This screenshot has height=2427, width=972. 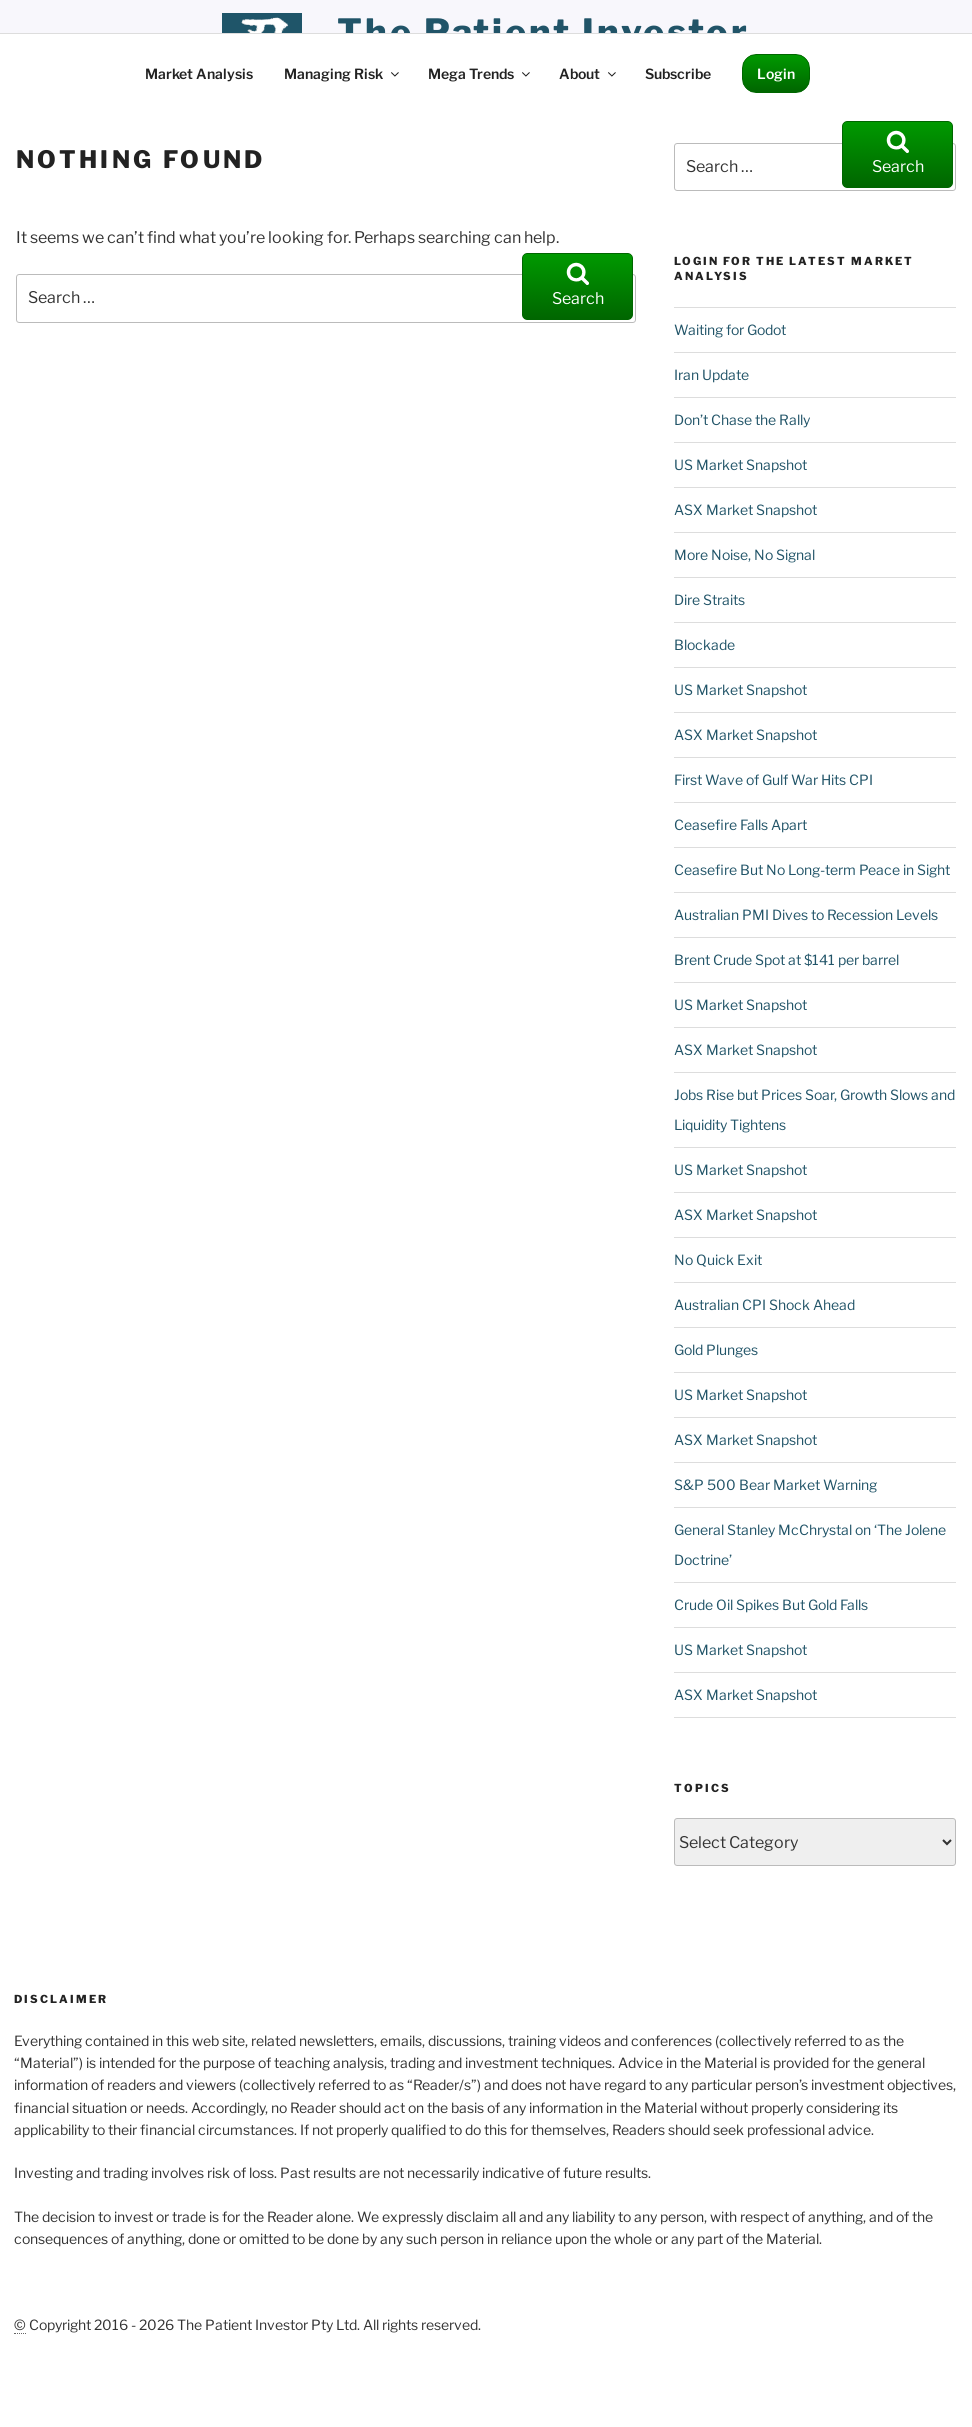 I want to click on No Quick Exit, so click(x=718, y=1259).